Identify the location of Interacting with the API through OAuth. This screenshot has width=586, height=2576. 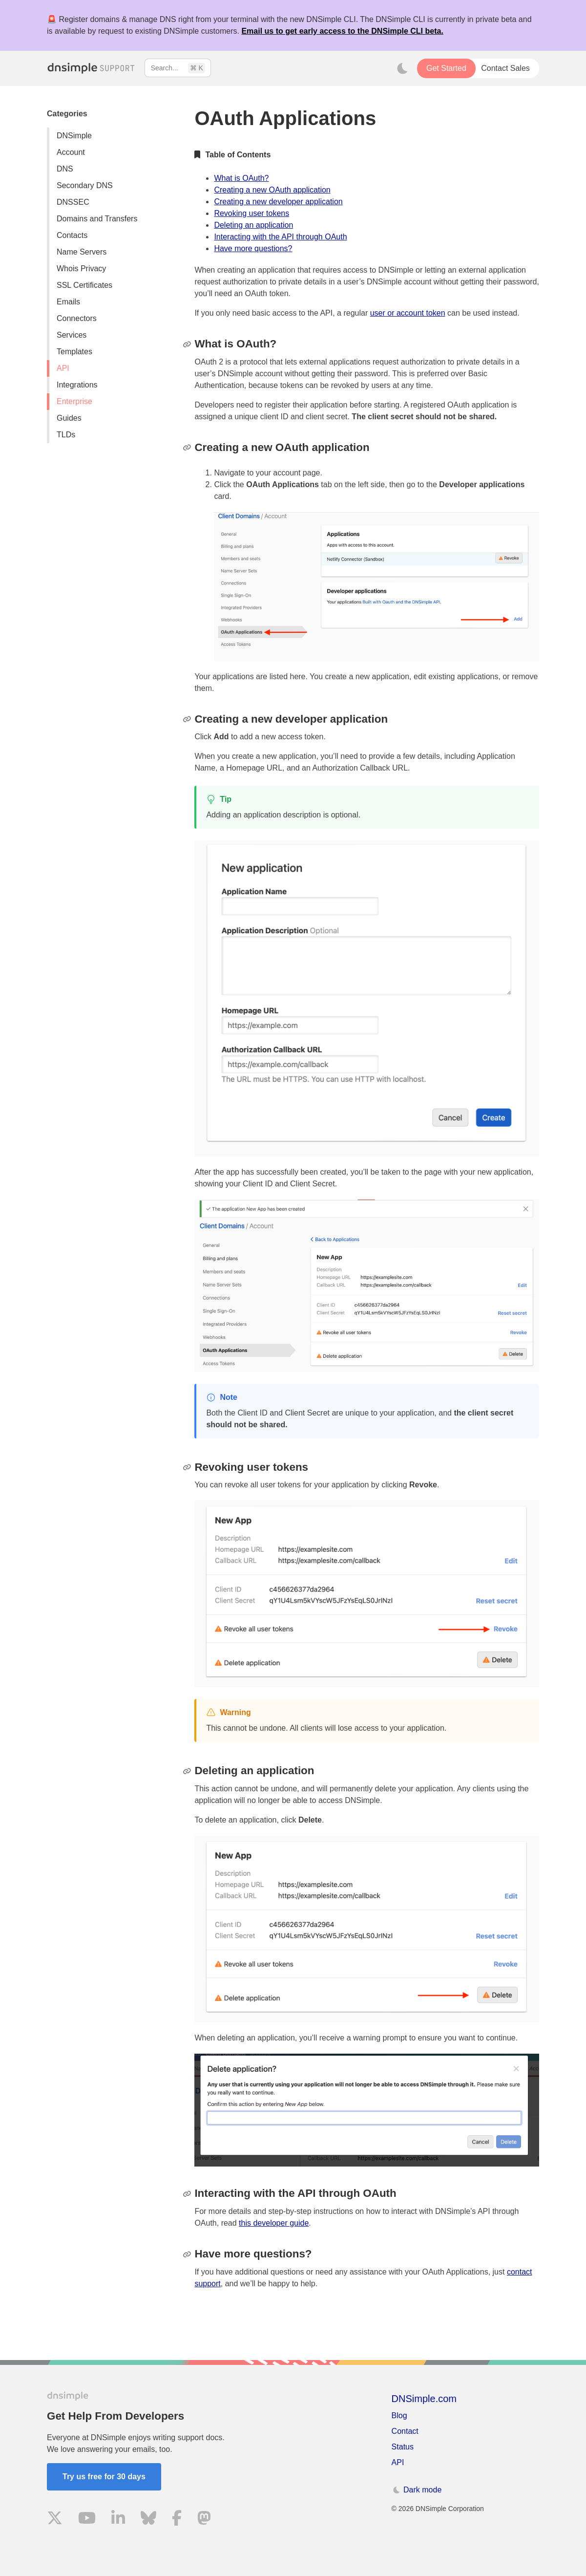
(280, 237).